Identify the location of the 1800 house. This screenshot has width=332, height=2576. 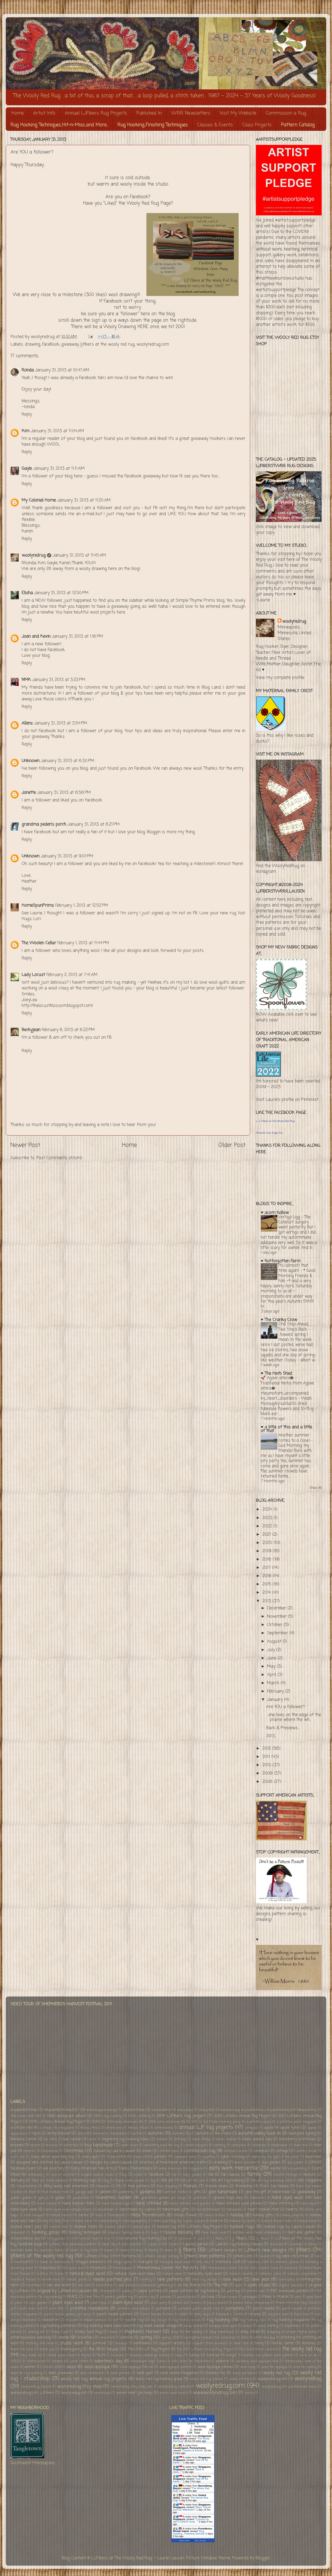
(103, 2349).